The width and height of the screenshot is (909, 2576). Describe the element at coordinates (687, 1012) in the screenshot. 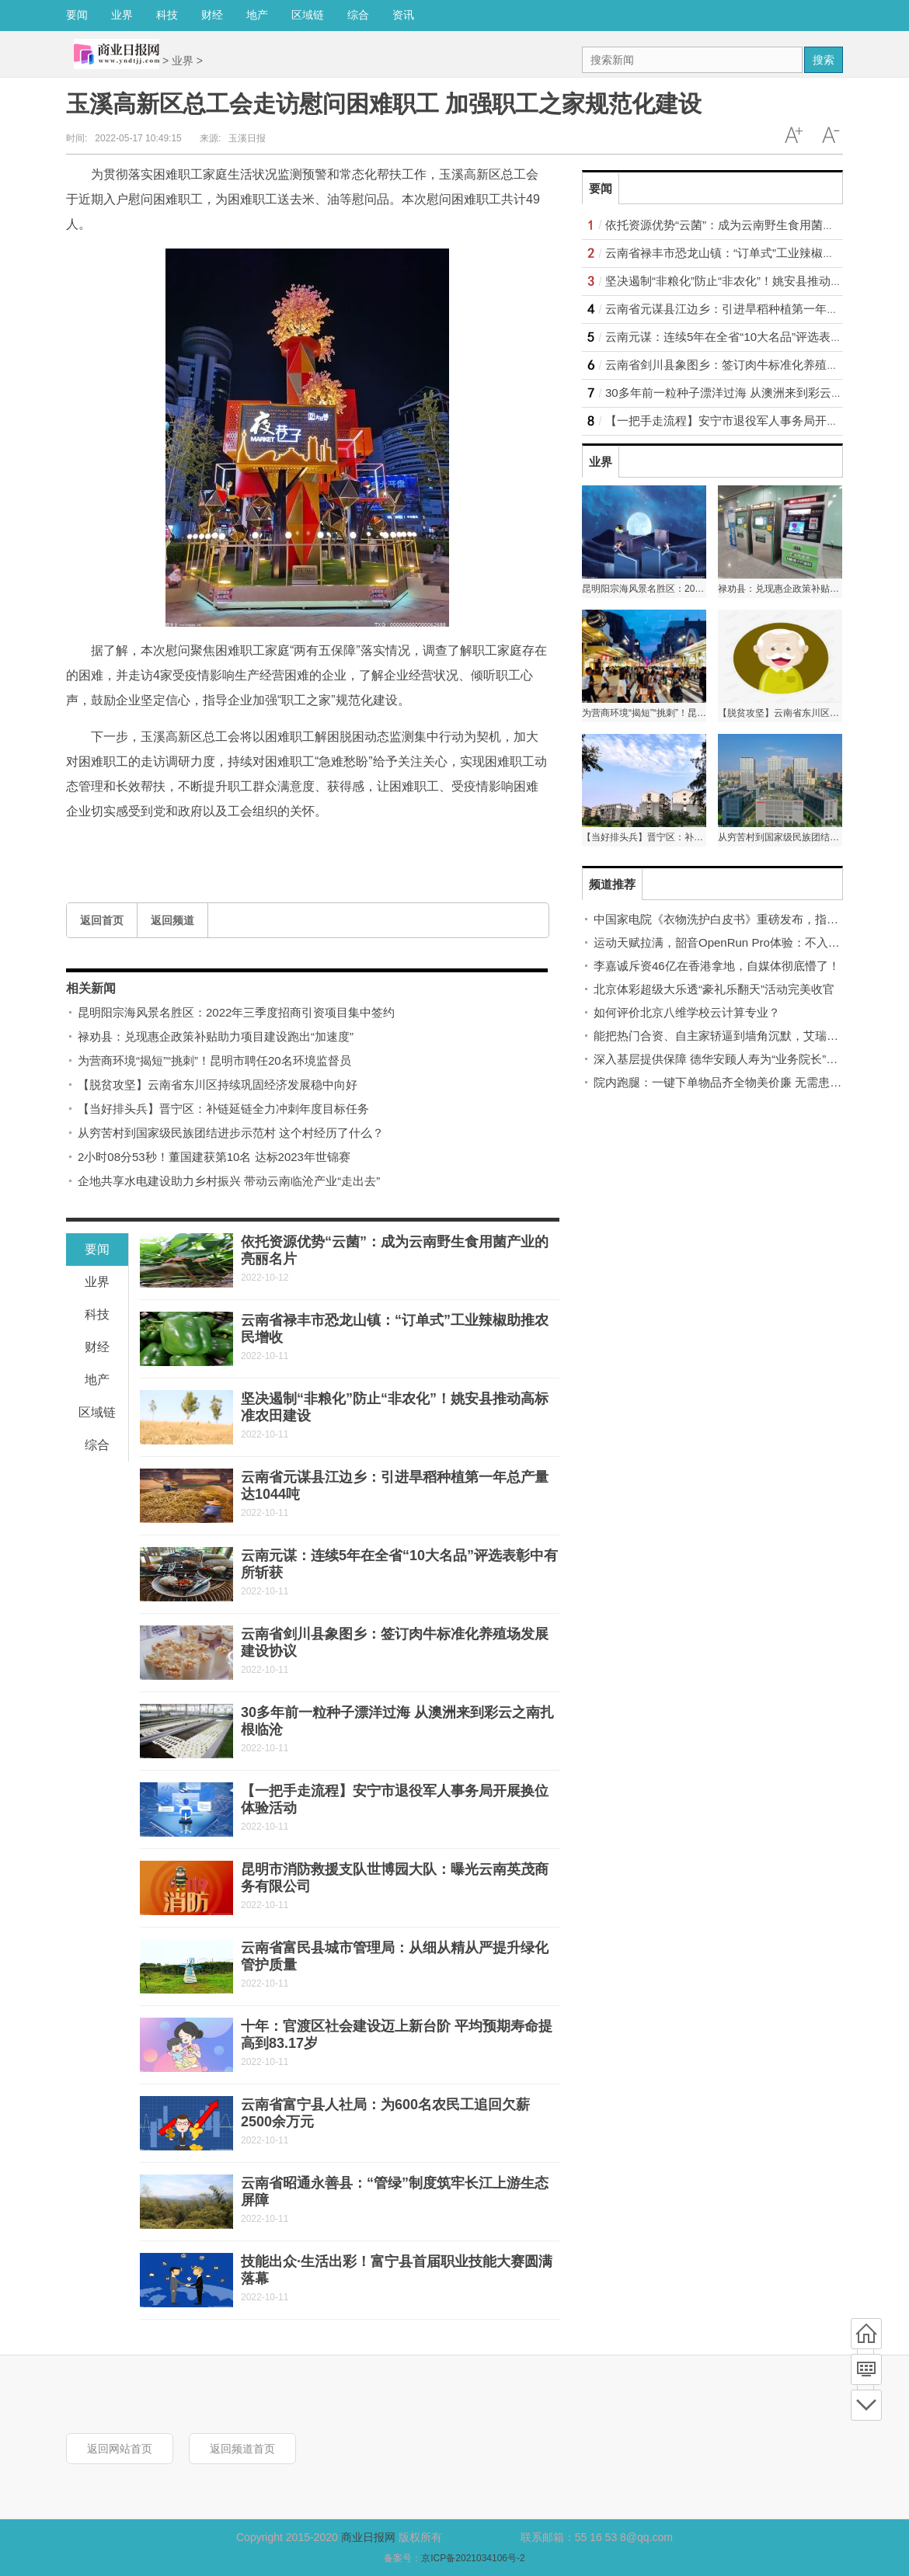

I see `如何评价北京八维学校云计算专业？` at that location.